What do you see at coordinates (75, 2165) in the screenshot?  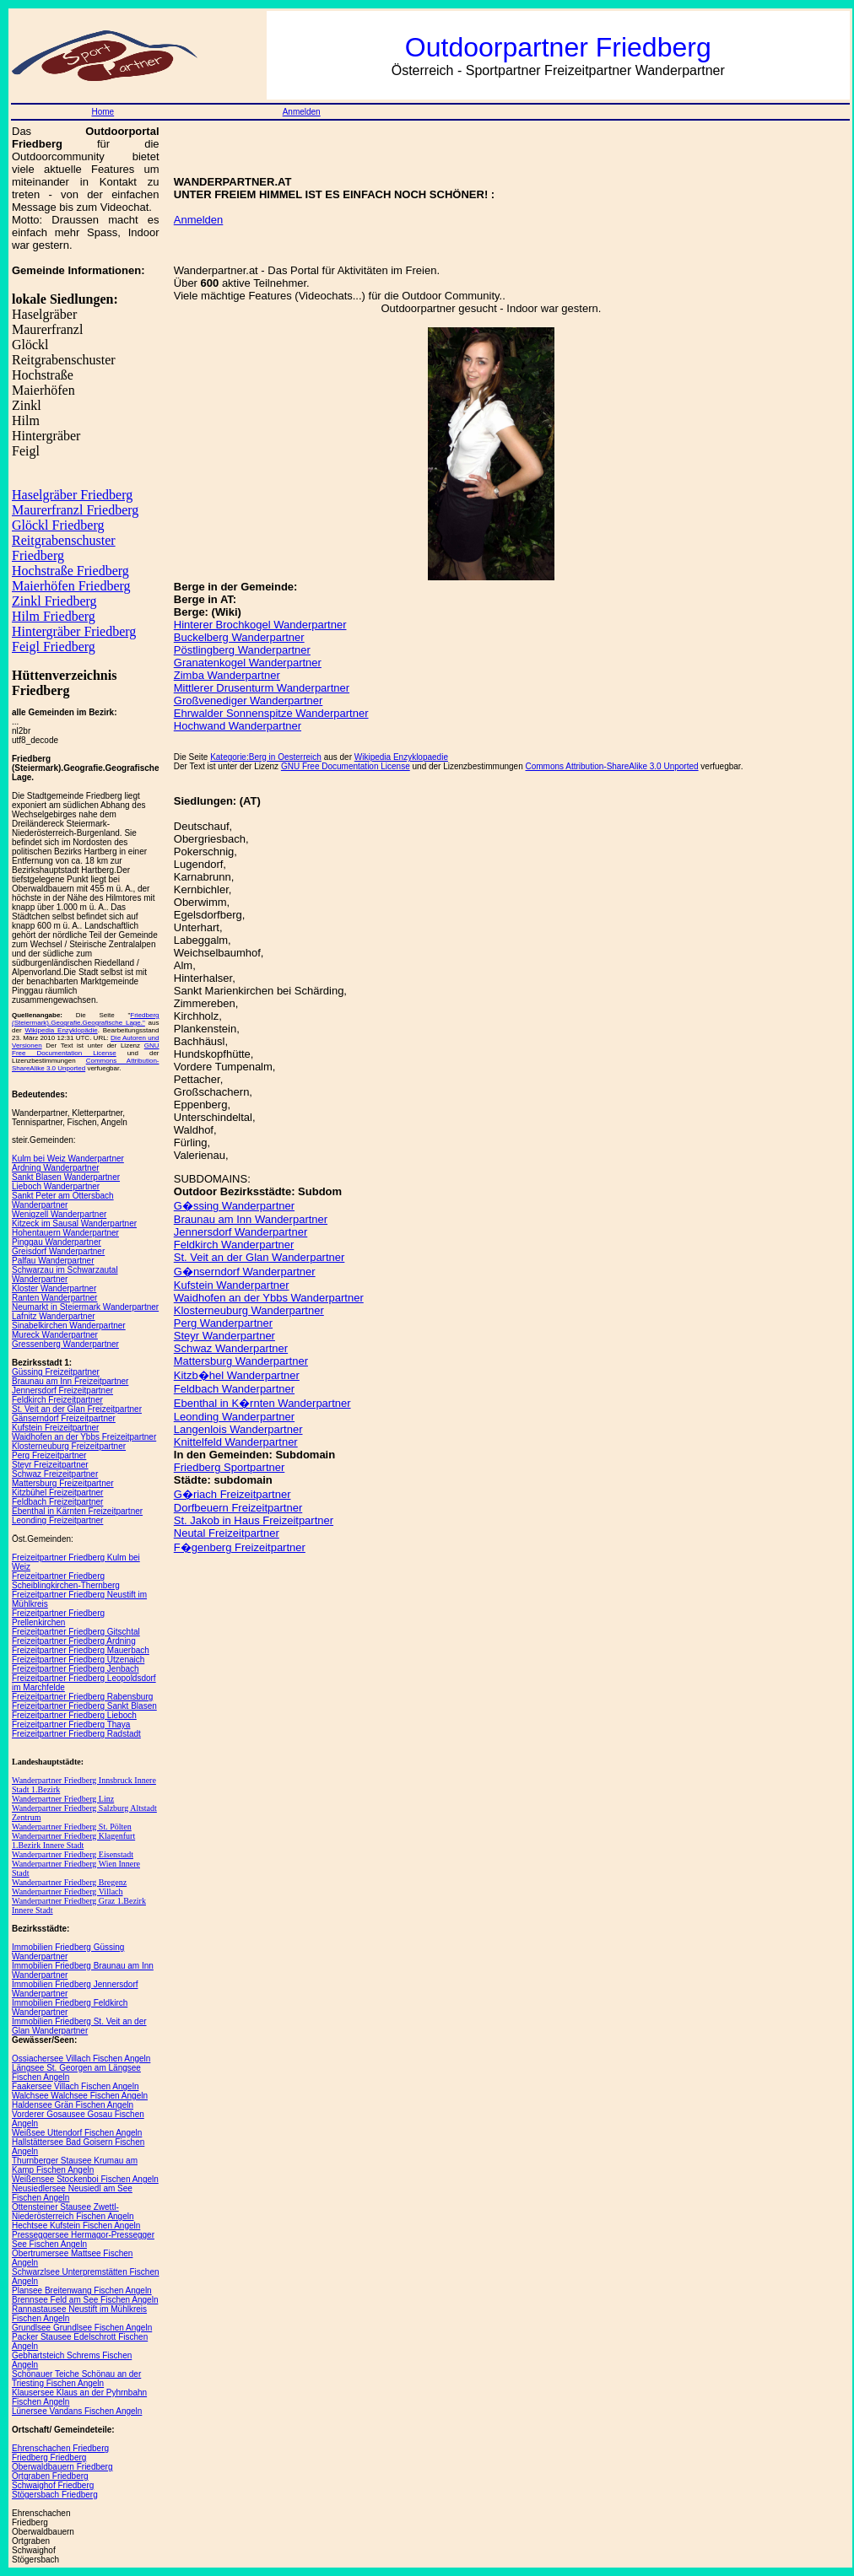 I see `Thurnberger Stausee Krumau am Kamp Fischen Angeln` at bounding box center [75, 2165].